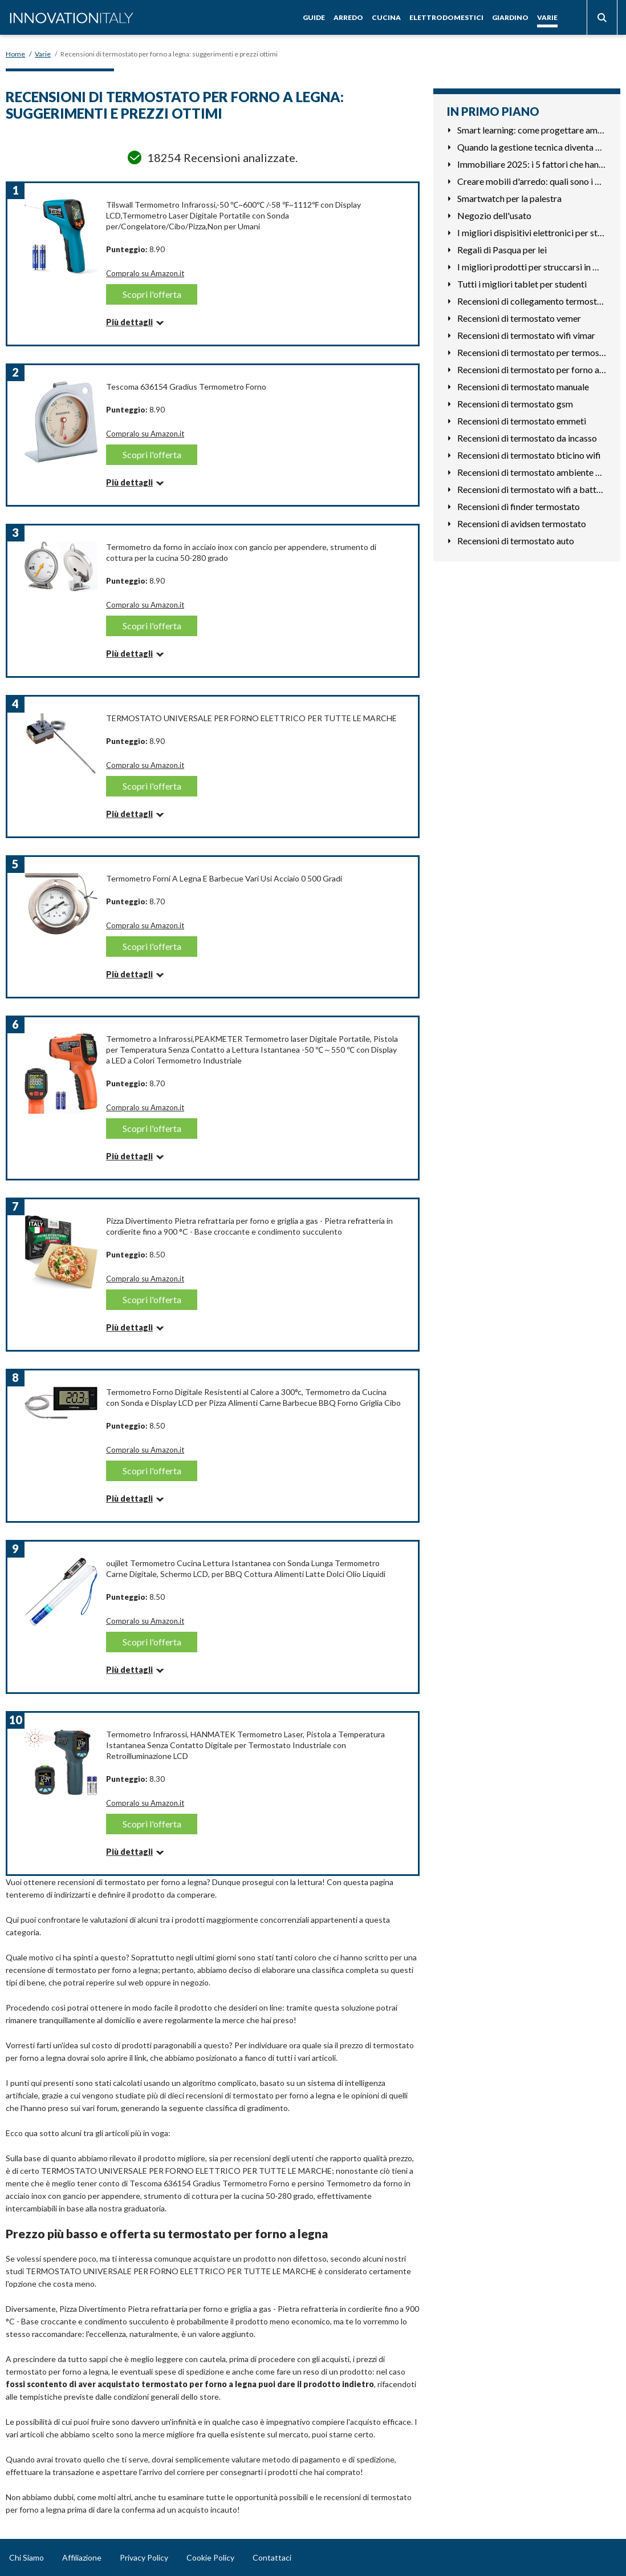 The width and height of the screenshot is (626, 2576). I want to click on I migliori prodotti per struccarsi in modo naturale, so click(532, 266).